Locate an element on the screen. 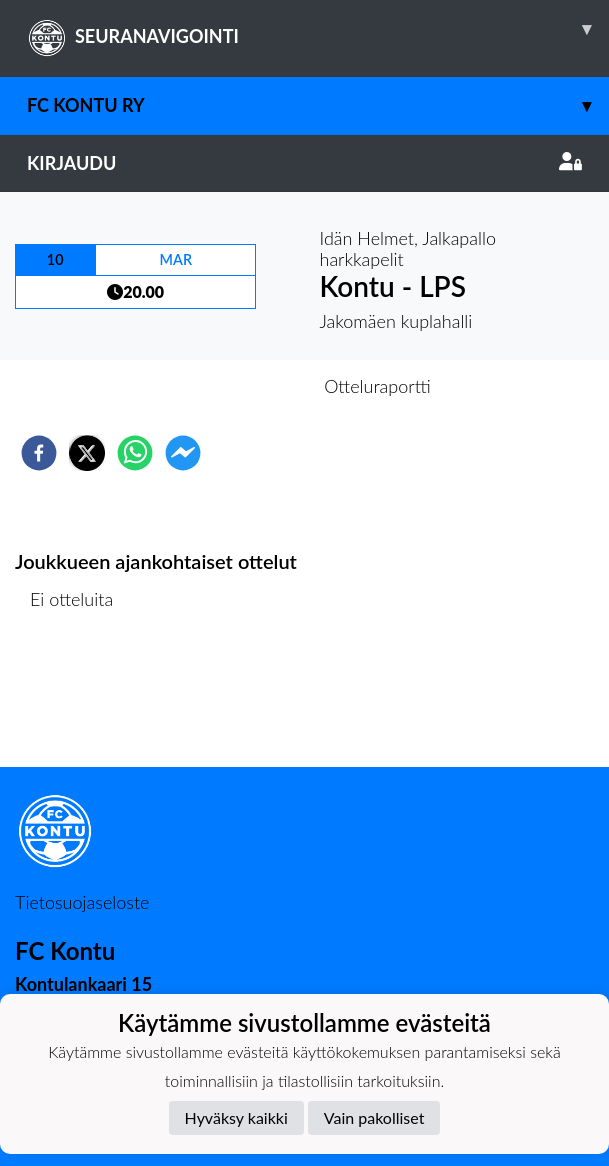  Kirjaudu is located at coordinates (304, 163).